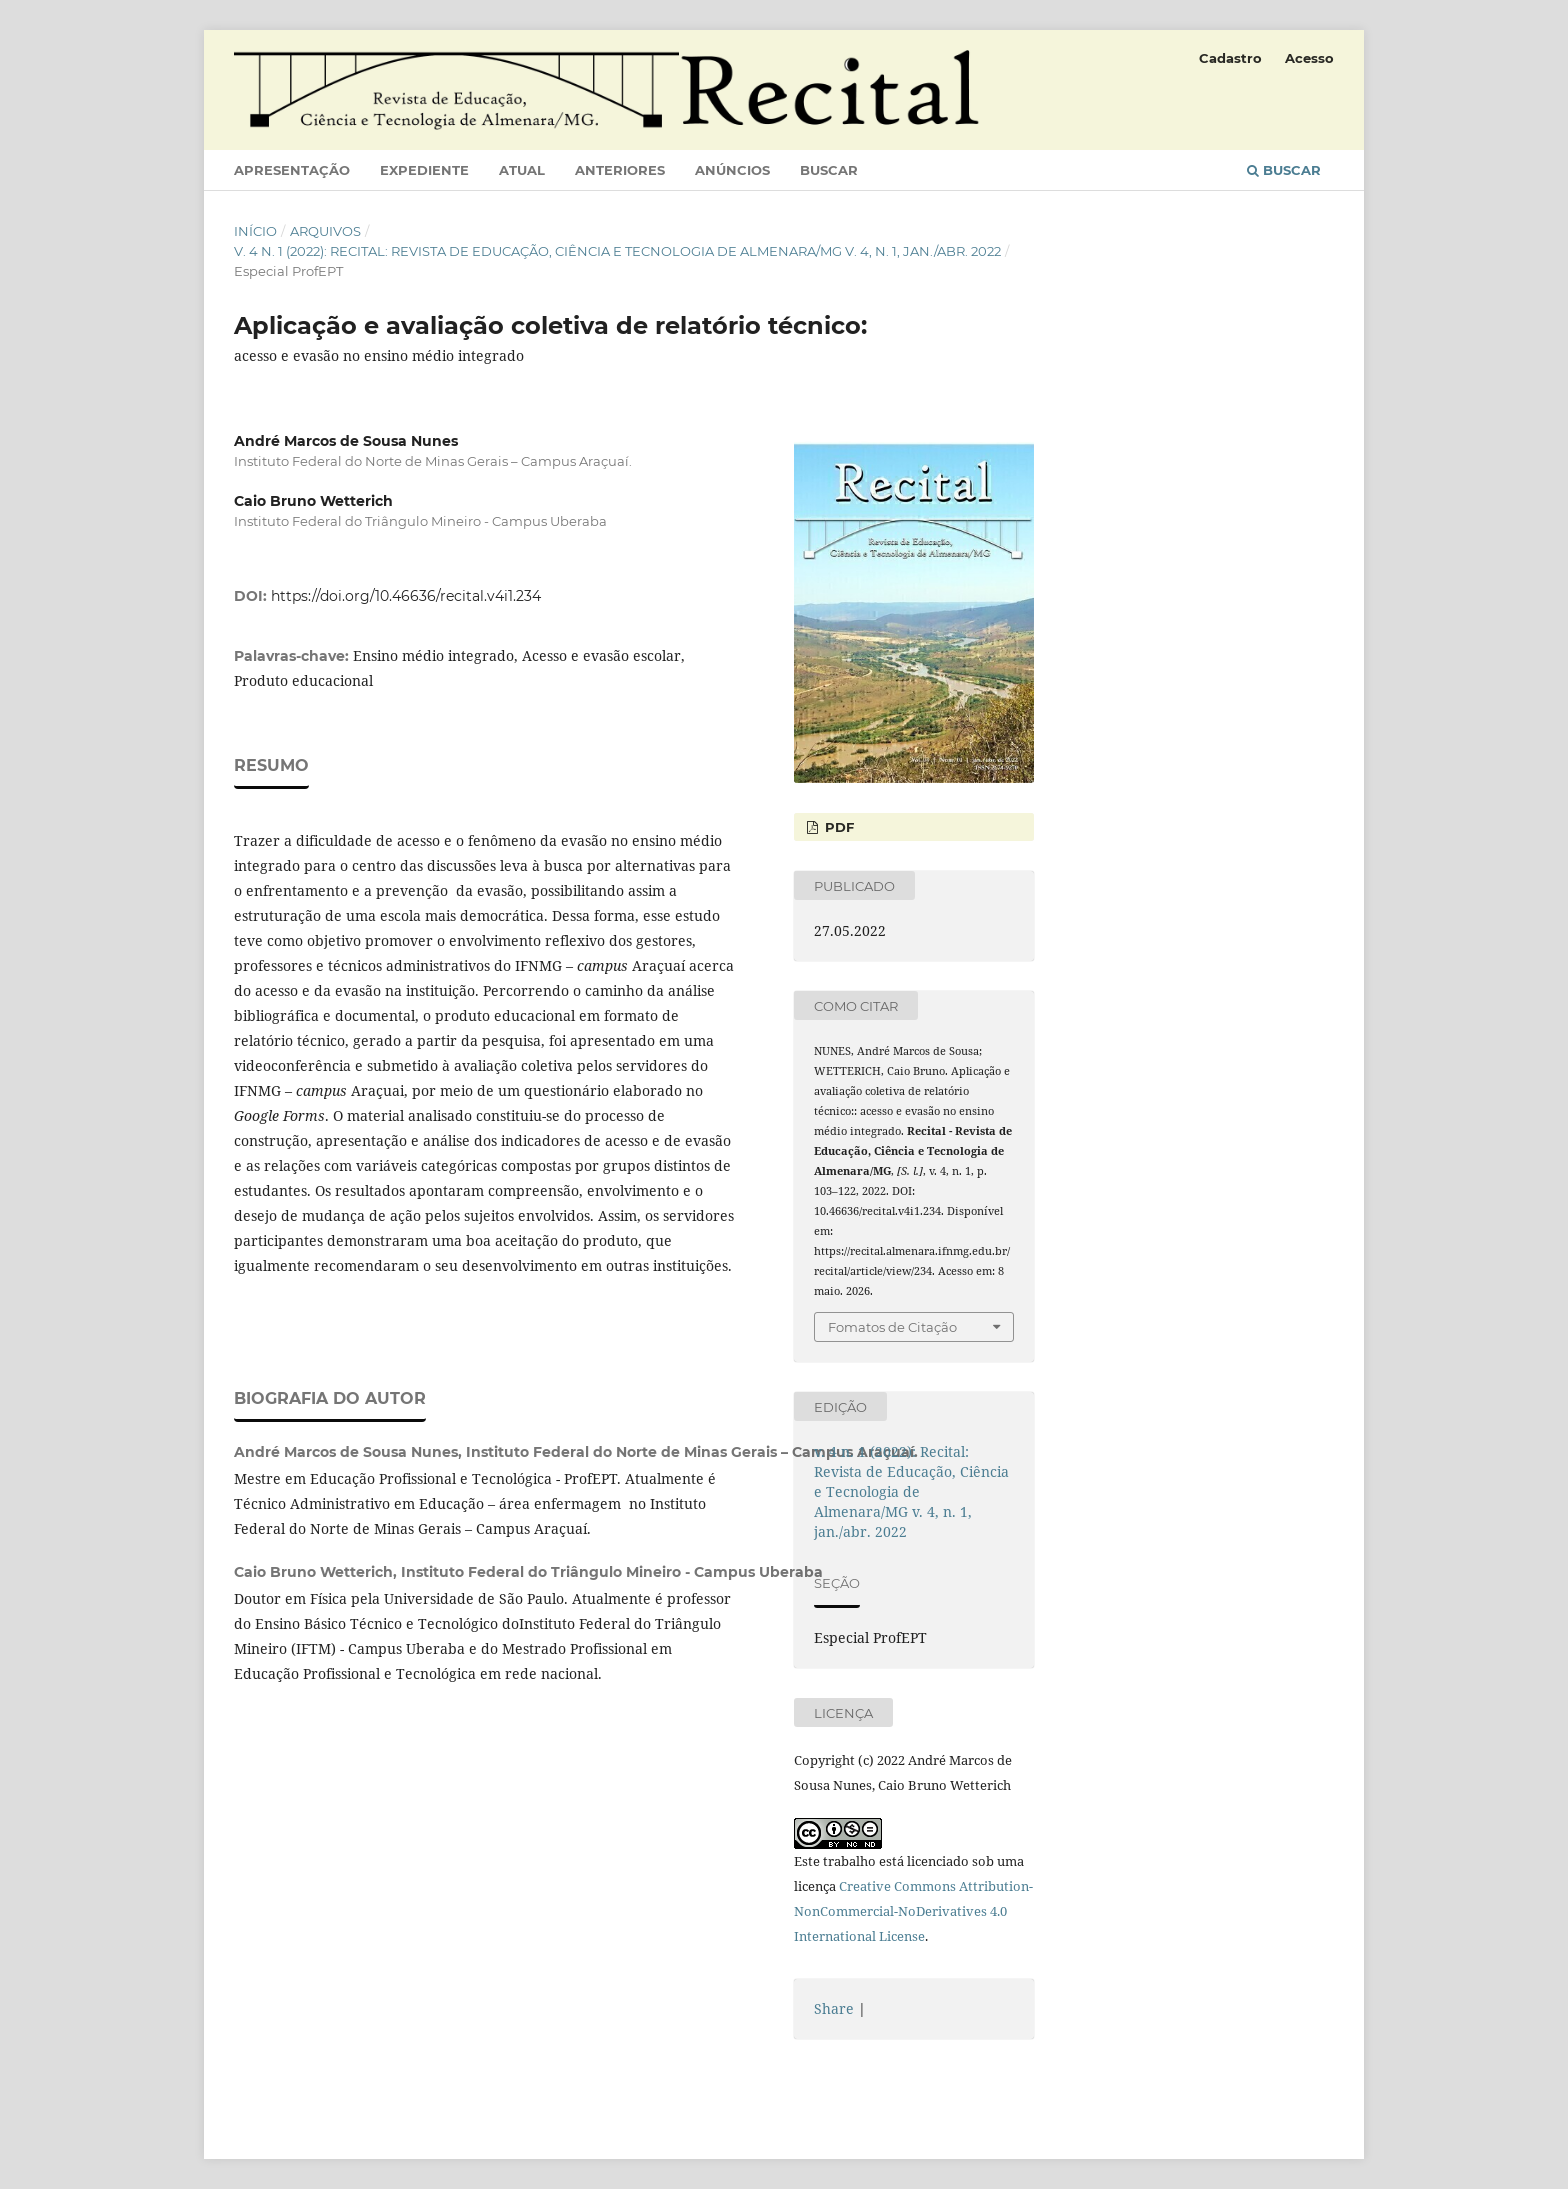 The height and width of the screenshot is (2189, 1568). I want to click on https://doi.org/10.46636/recital.v4i1.234, so click(406, 596).